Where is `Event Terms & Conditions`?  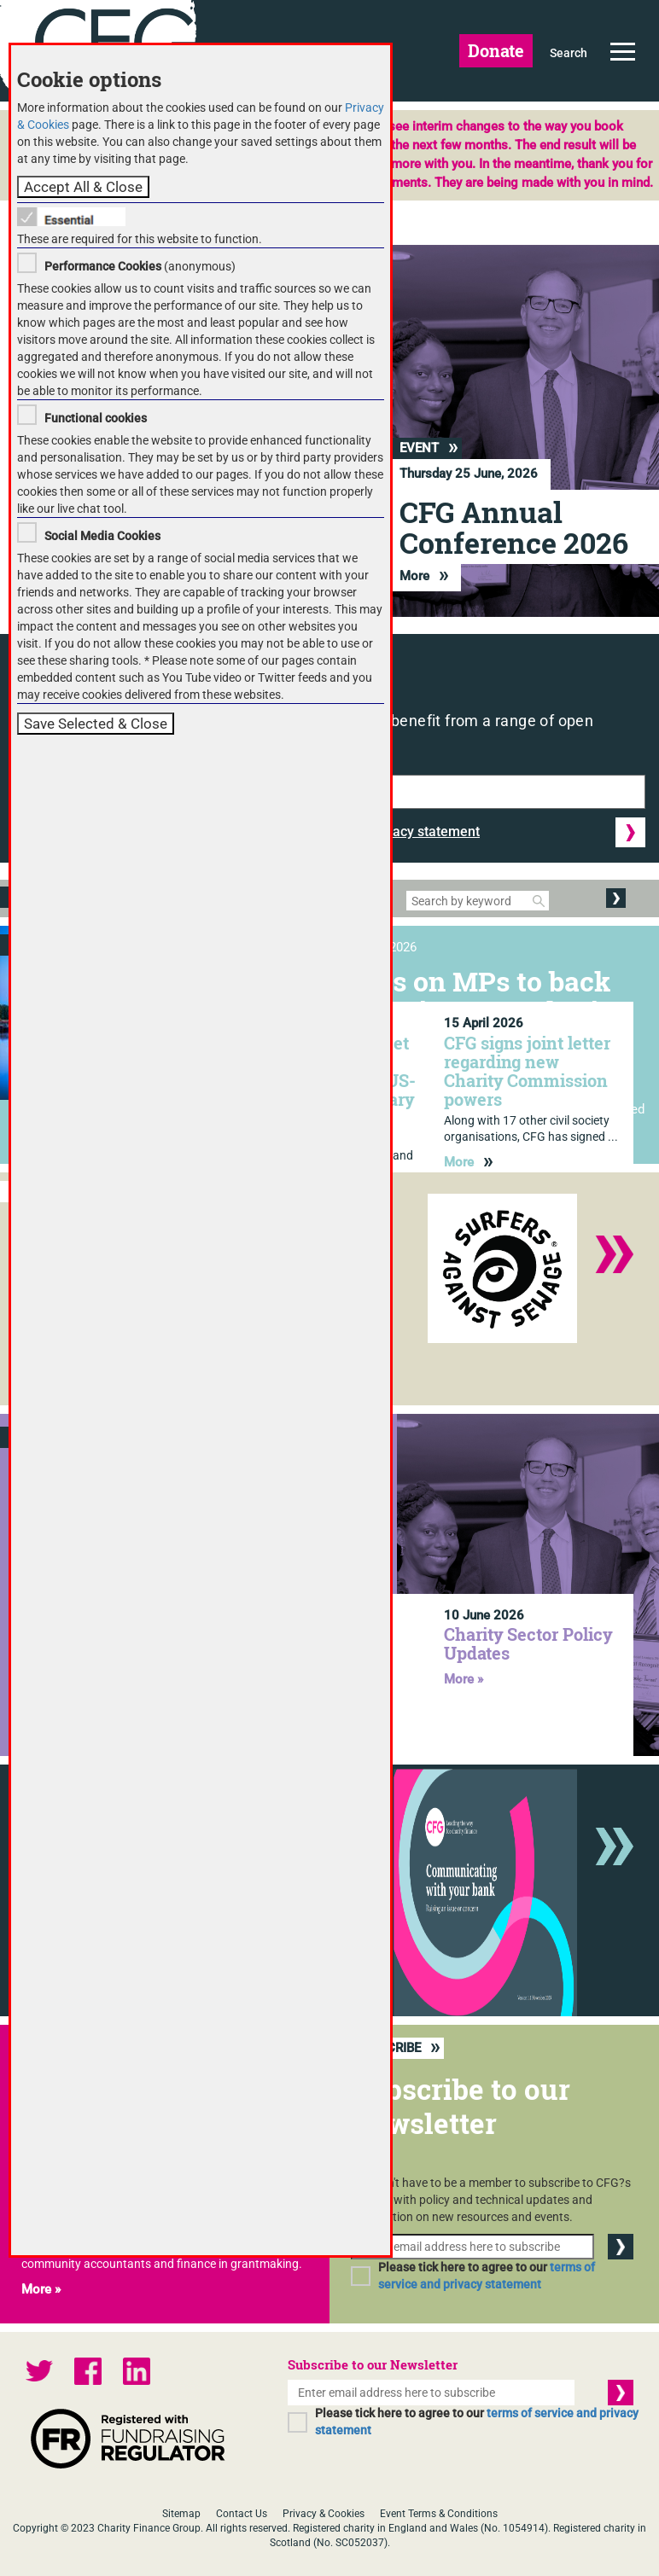
Event Terms & Conditions is located at coordinates (439, 2514).